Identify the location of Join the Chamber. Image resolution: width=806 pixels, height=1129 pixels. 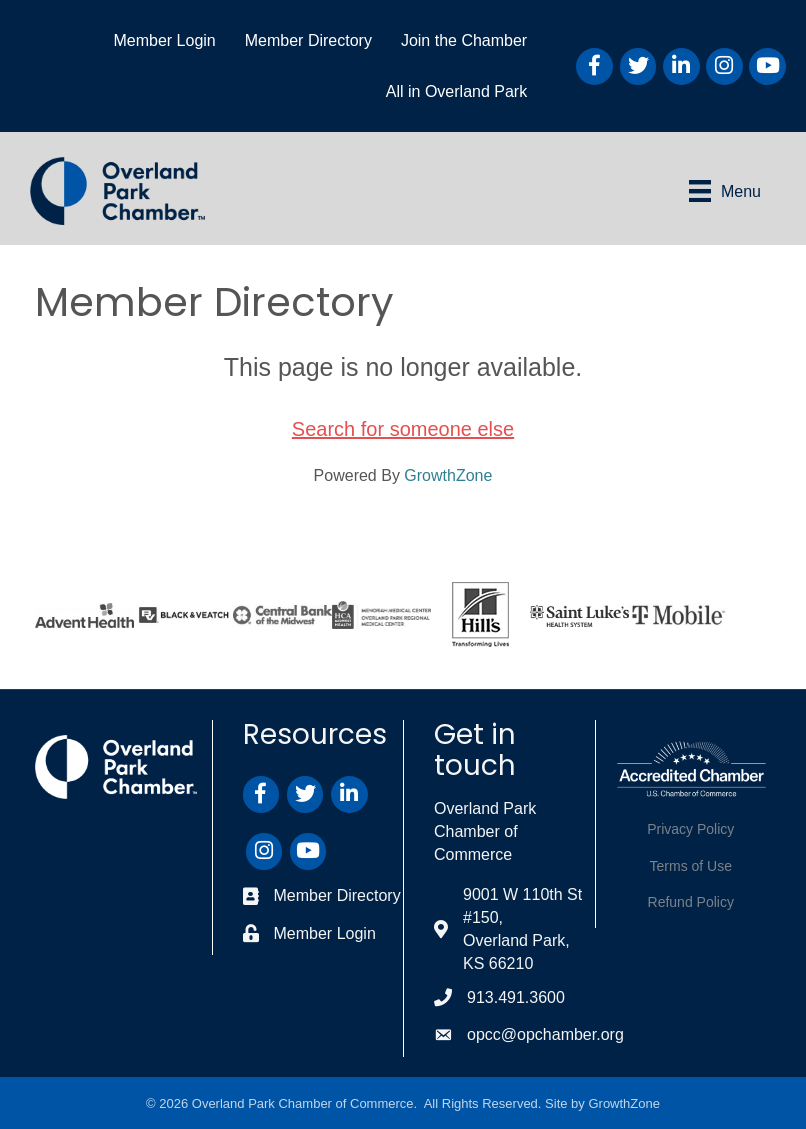
(464, 40).